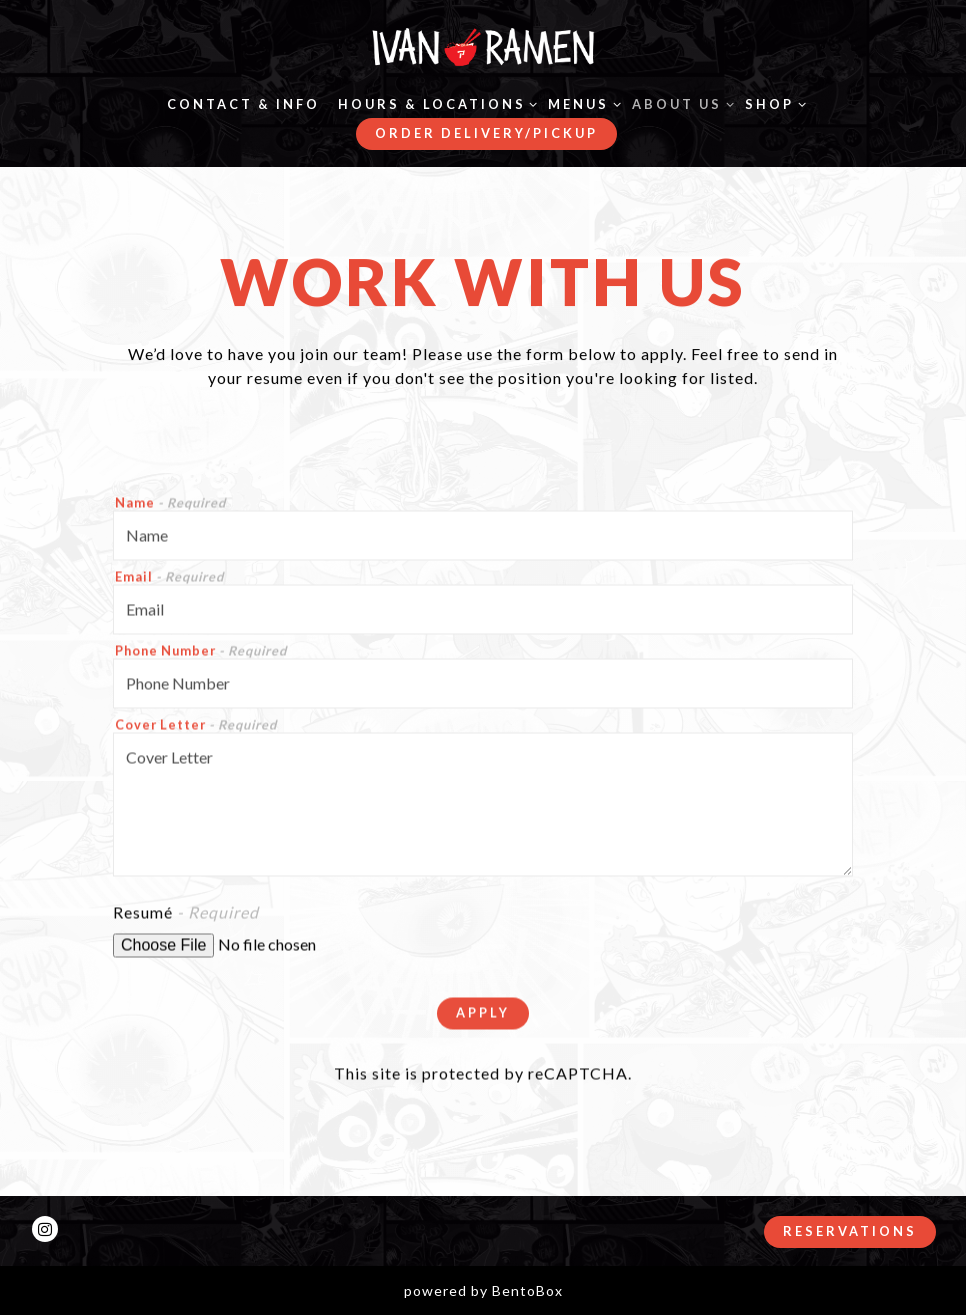 Image resolution: width=966 pixels, height=1315 pixels. What do you see at coordinates (486, 133) in the screenshot?
I see `Order Delivery/Pickup [button]` at bounding box center [486, 133].